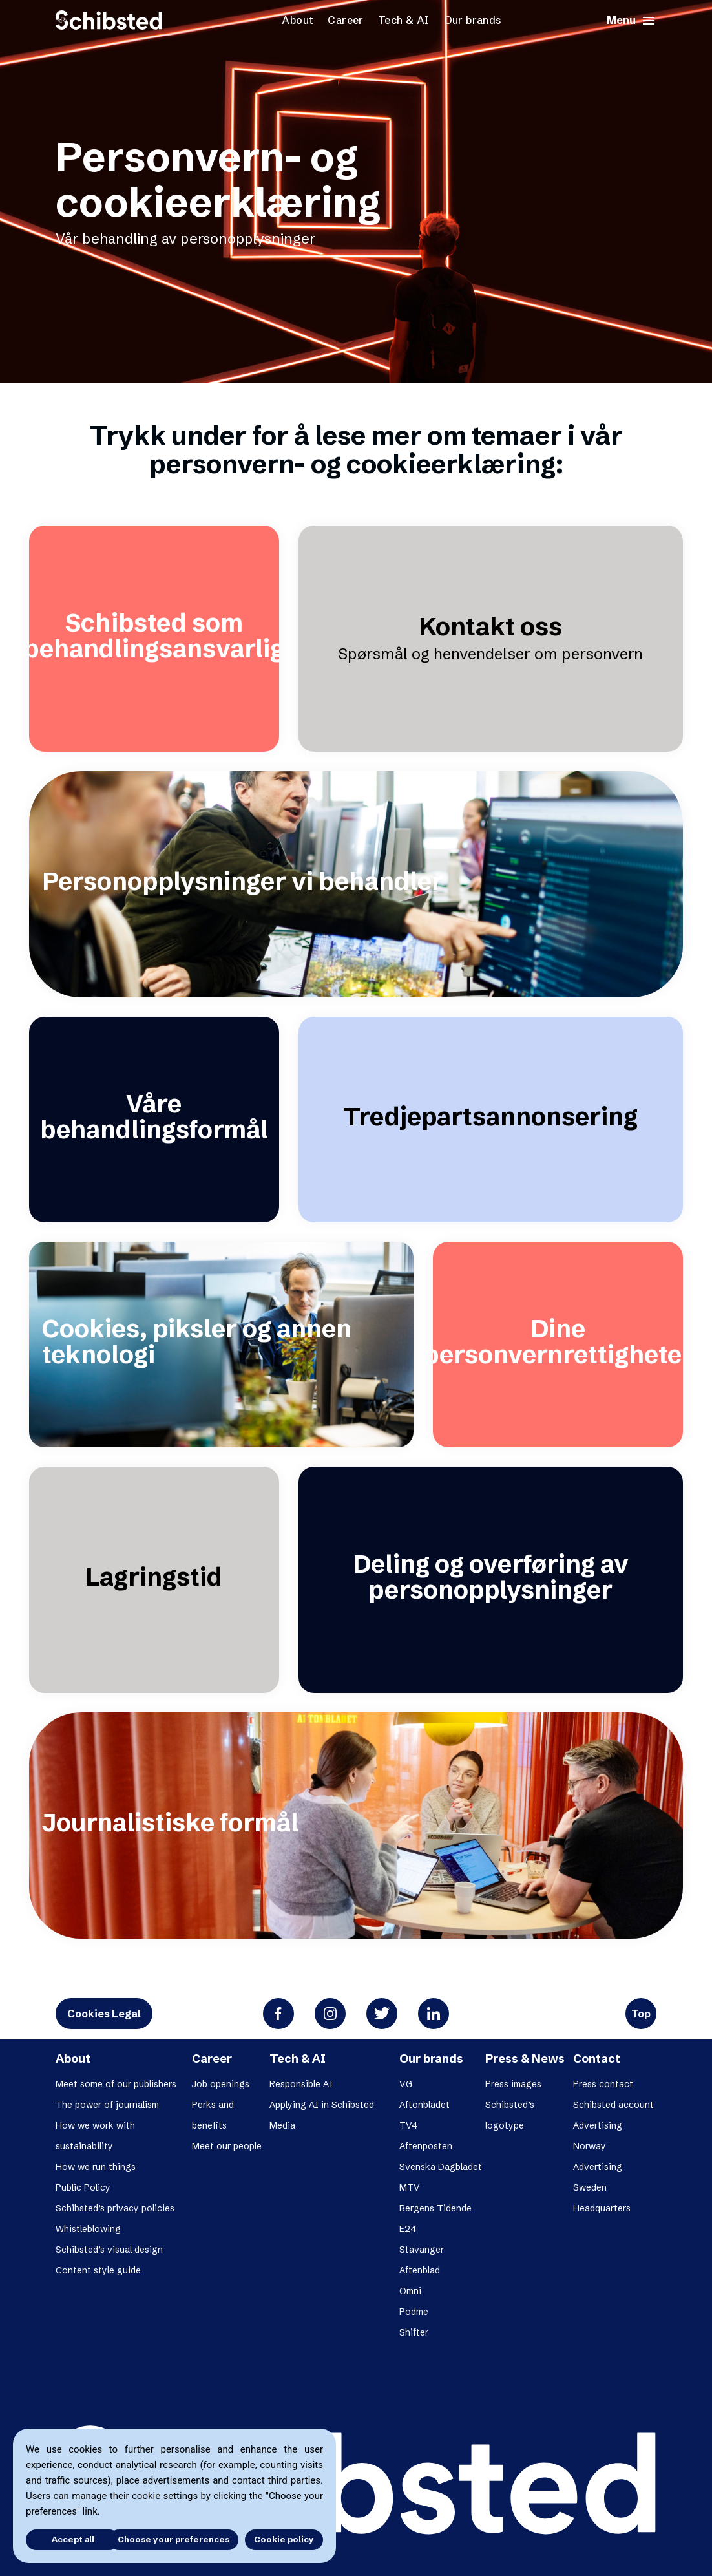 The height and width of the screenshot is (2576, 712). What do you see at coordinates (173, 2539) in the screenshot?
I see `Choose your preferences` at bounding box center [173, 2539].